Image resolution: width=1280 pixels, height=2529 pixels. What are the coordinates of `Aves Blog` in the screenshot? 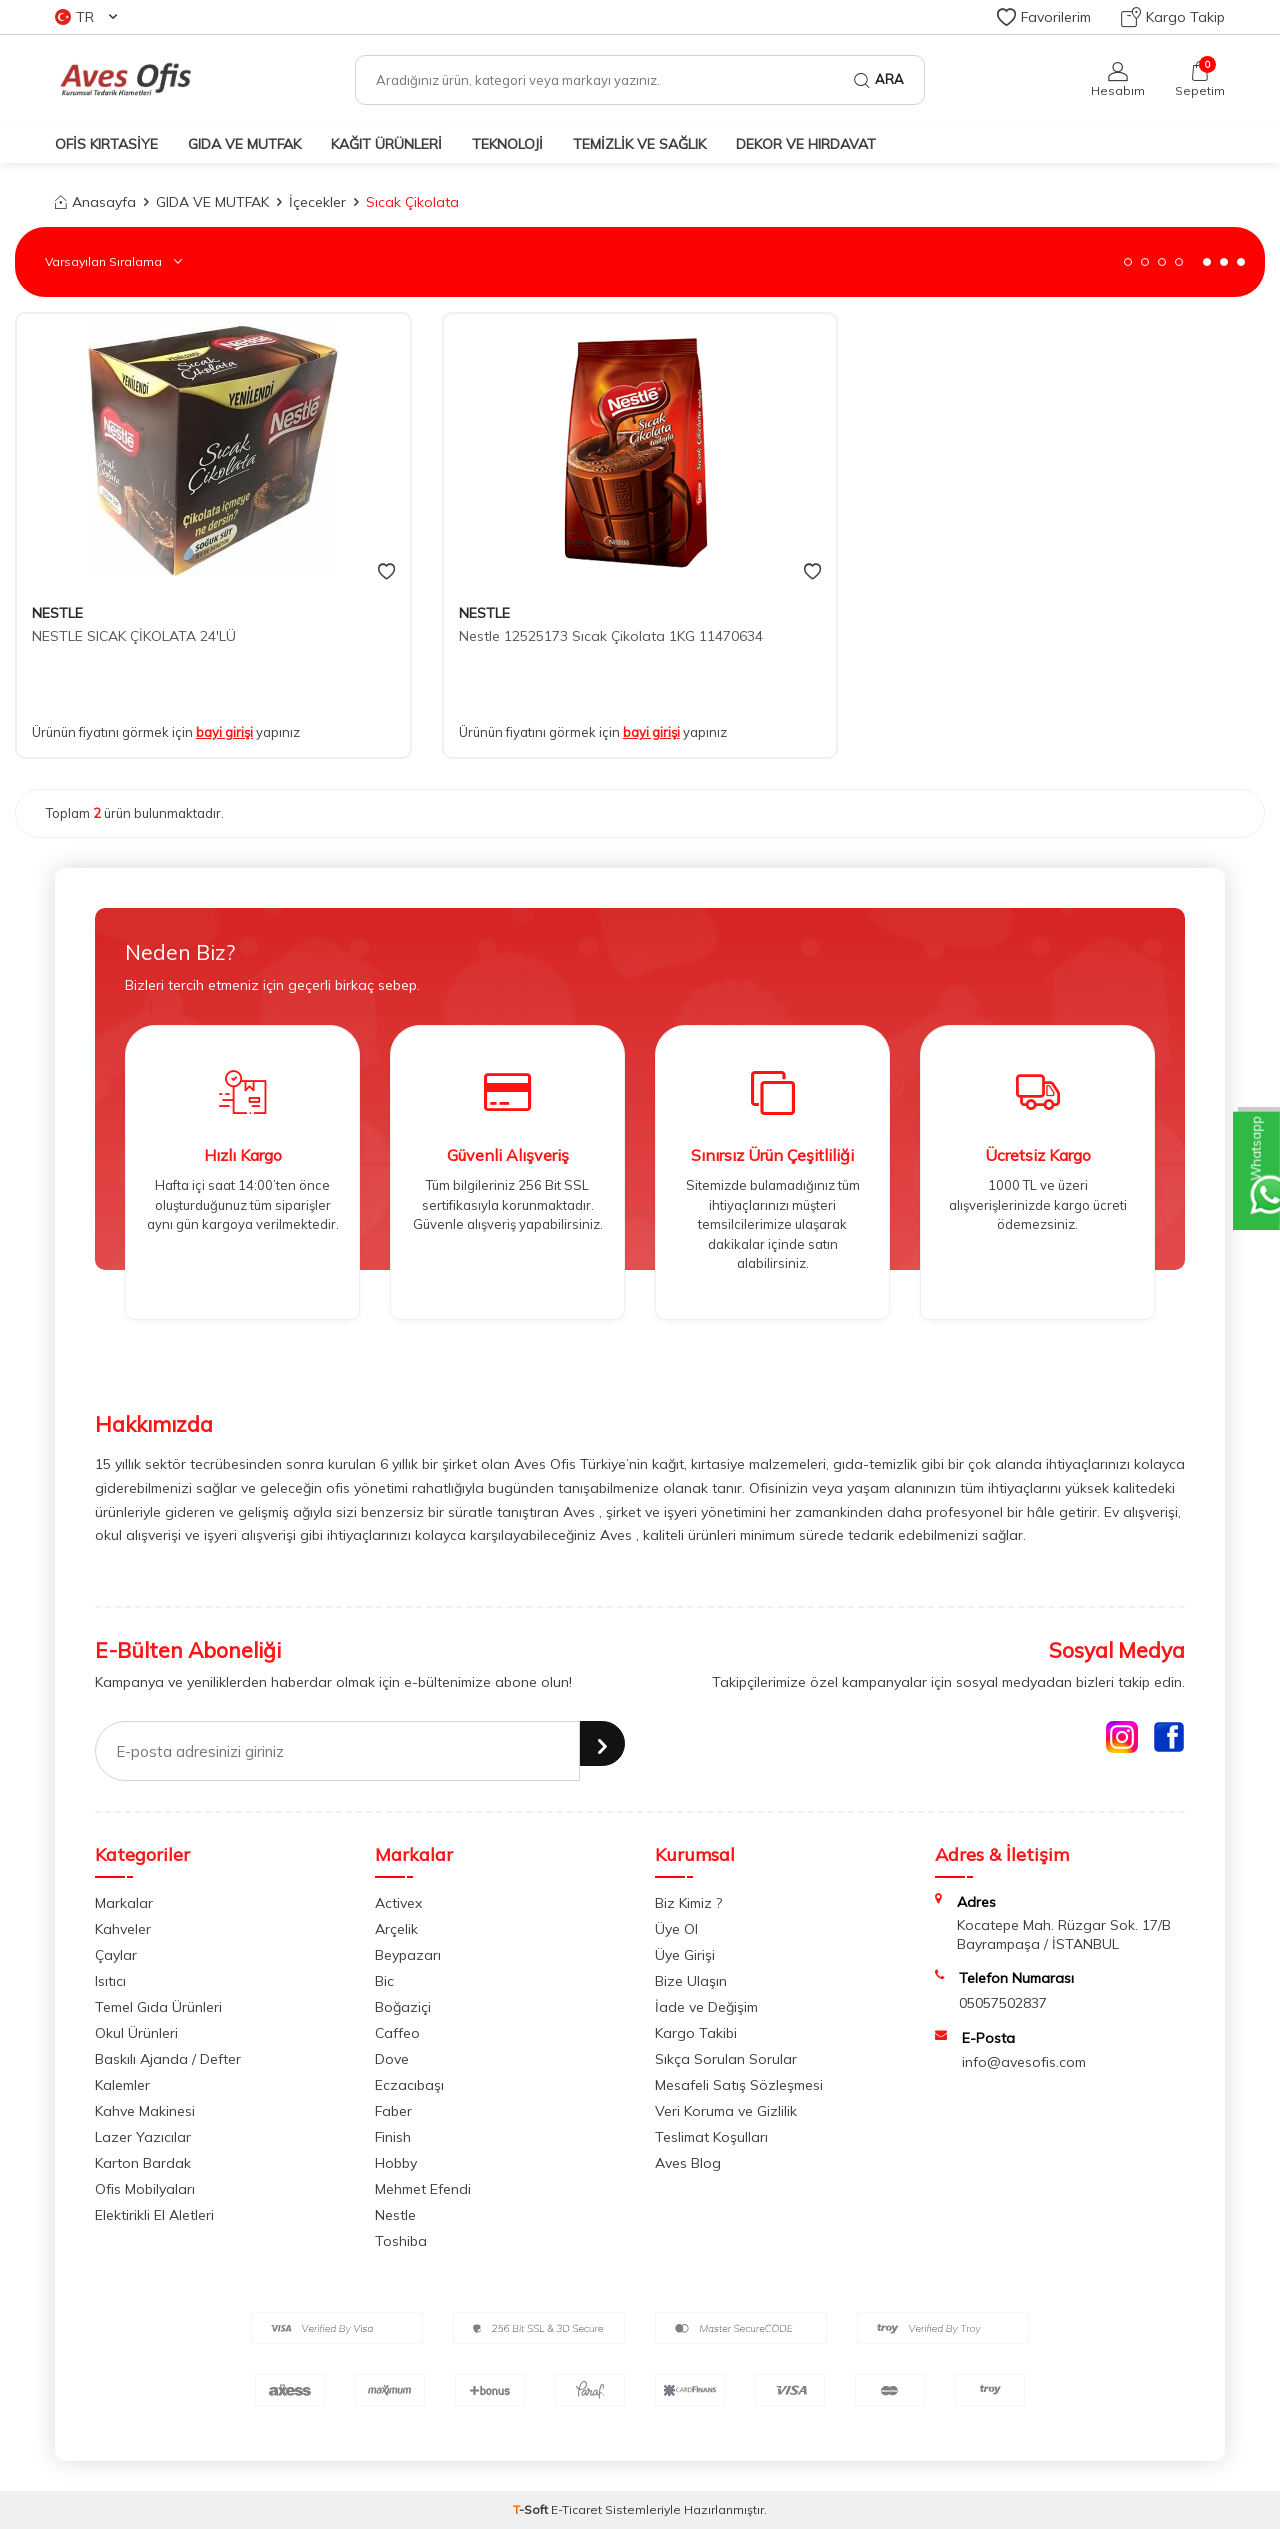 It's located at (688, 2163).